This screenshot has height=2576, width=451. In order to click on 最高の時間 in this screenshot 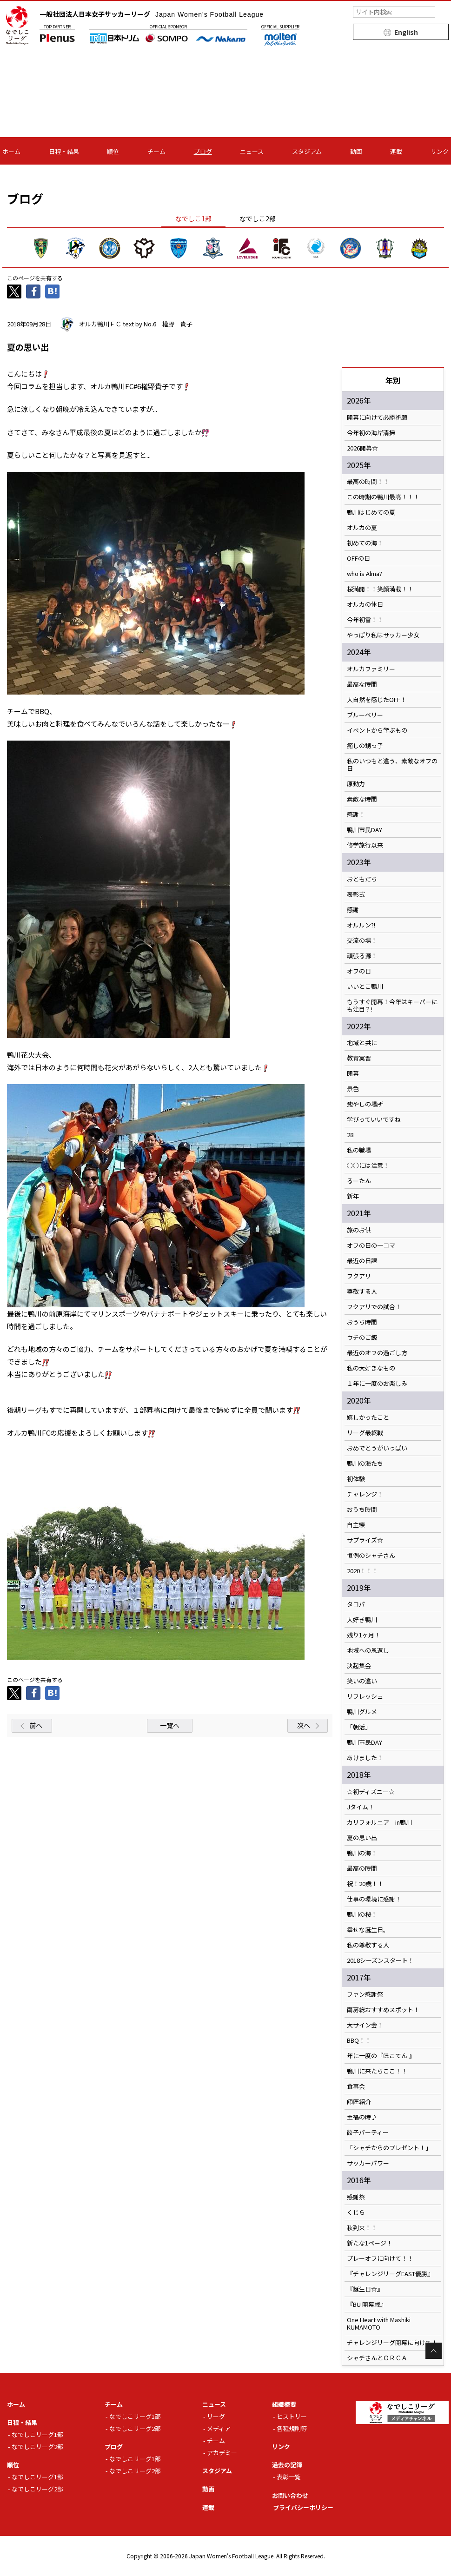, I will do `click(362, 1868)`.